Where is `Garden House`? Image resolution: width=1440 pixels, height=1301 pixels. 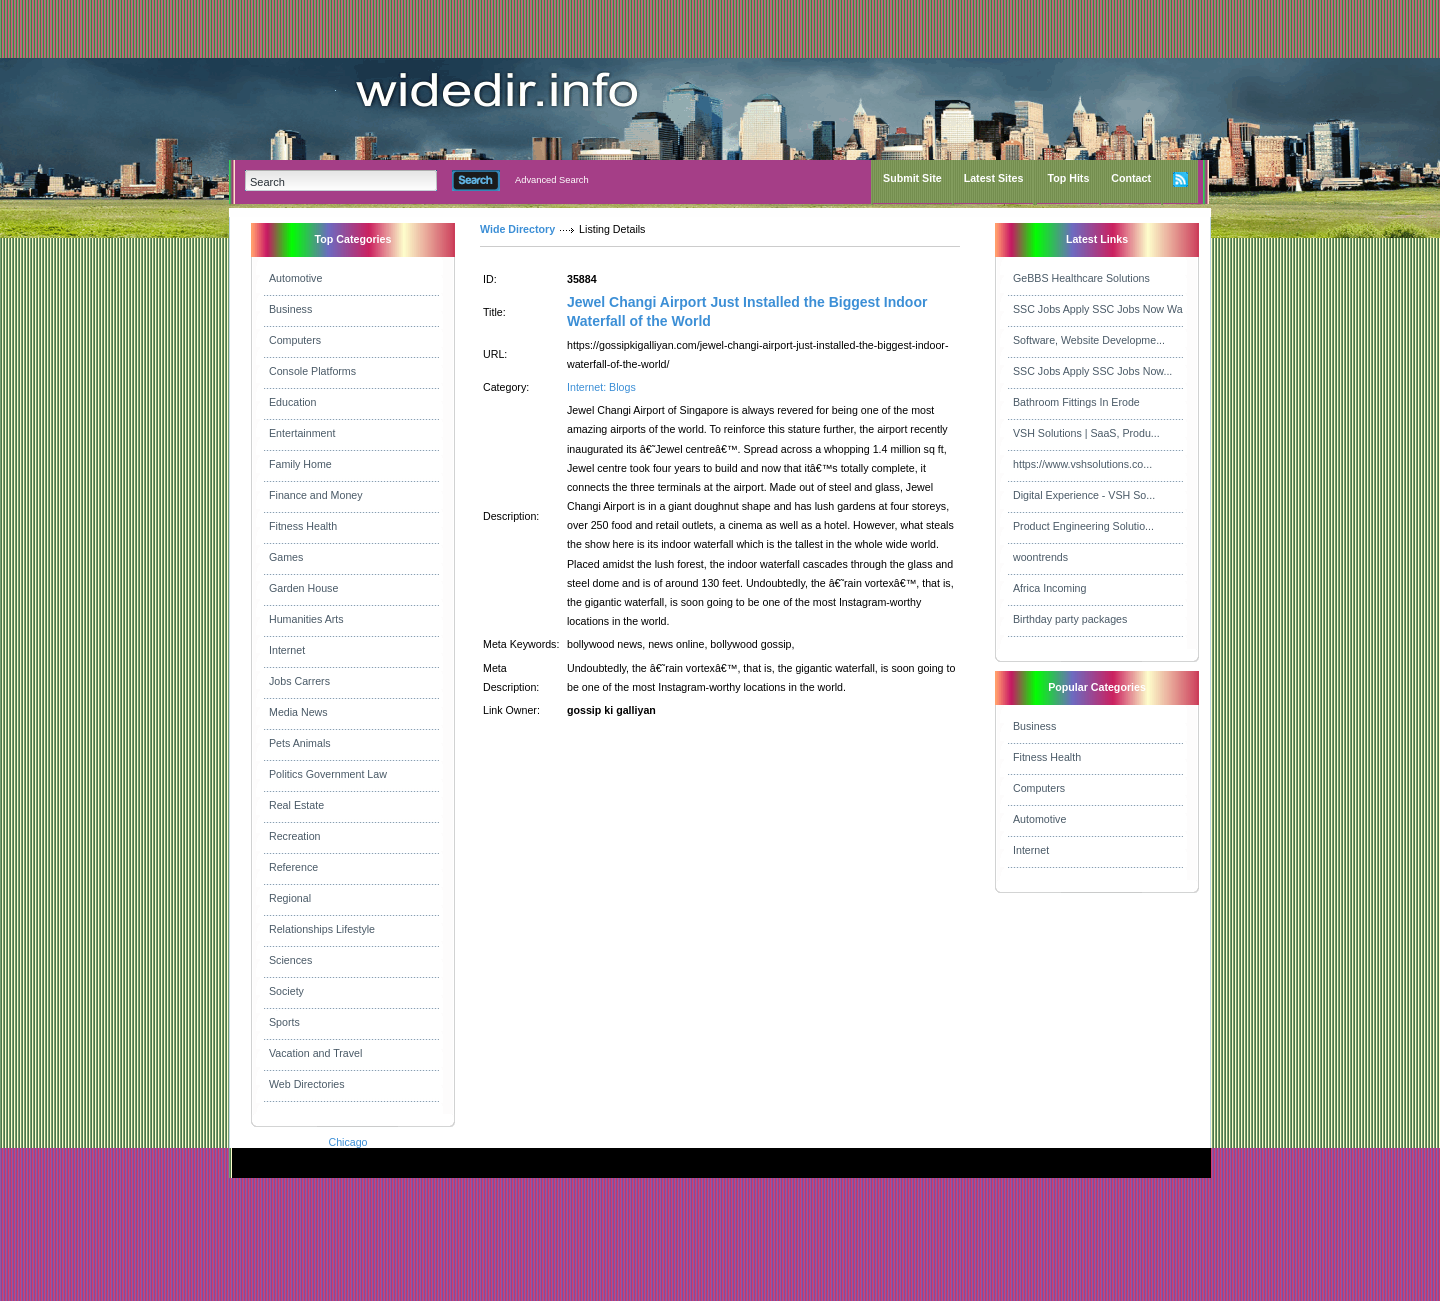 Garden House is located at coordinates (303, 588).